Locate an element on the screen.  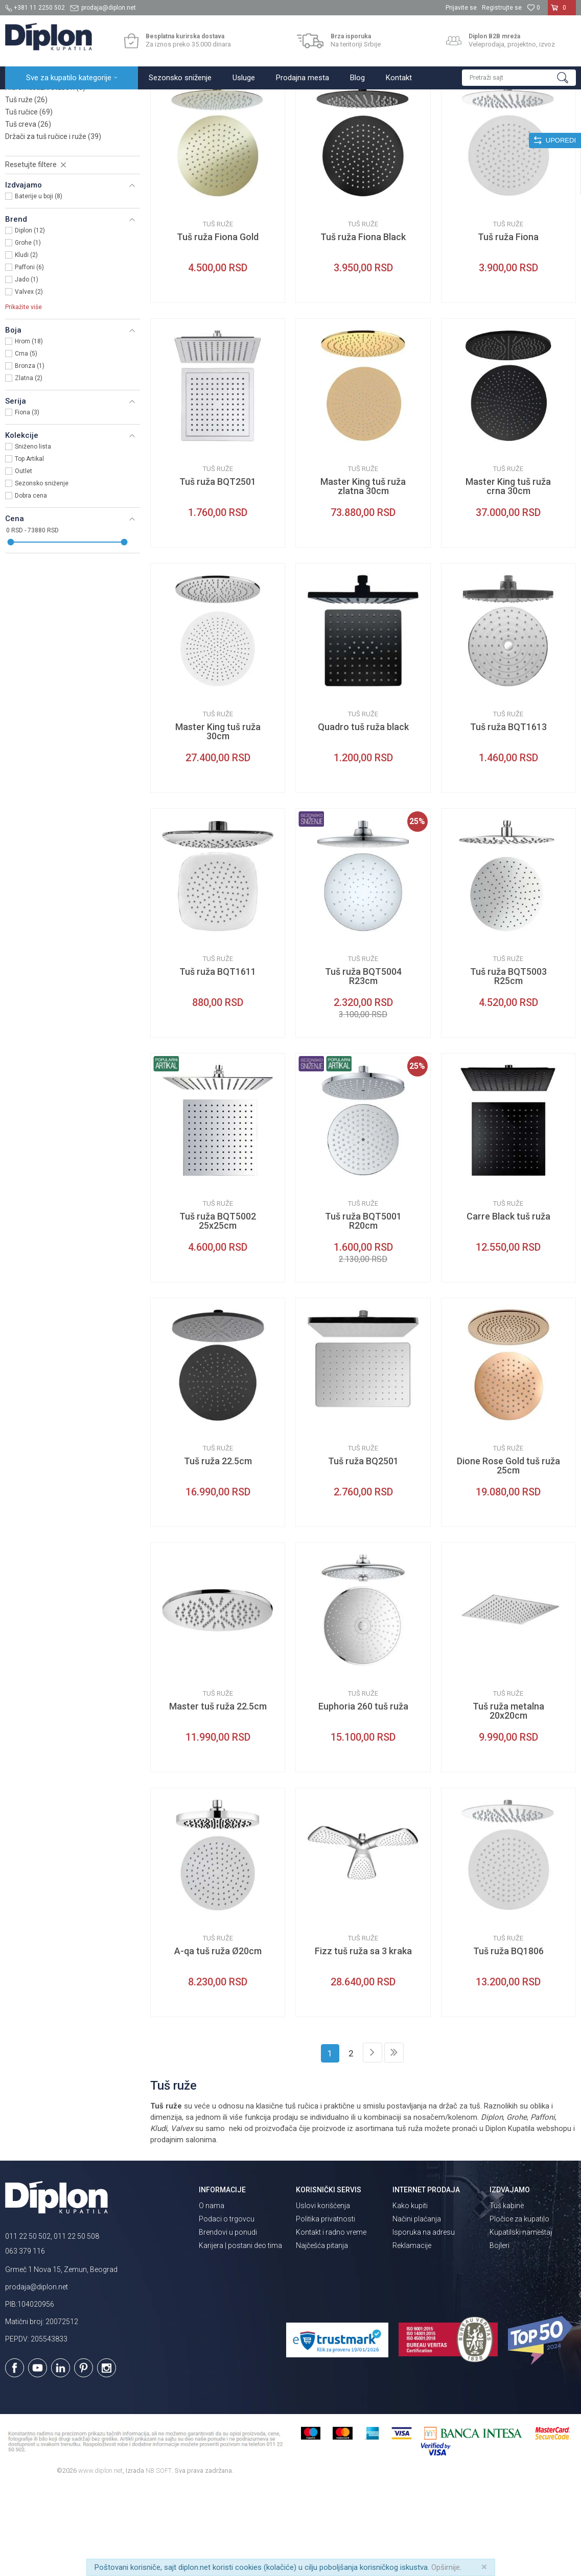
Tuševi za kupatilo is located at coordinates (136, 100).